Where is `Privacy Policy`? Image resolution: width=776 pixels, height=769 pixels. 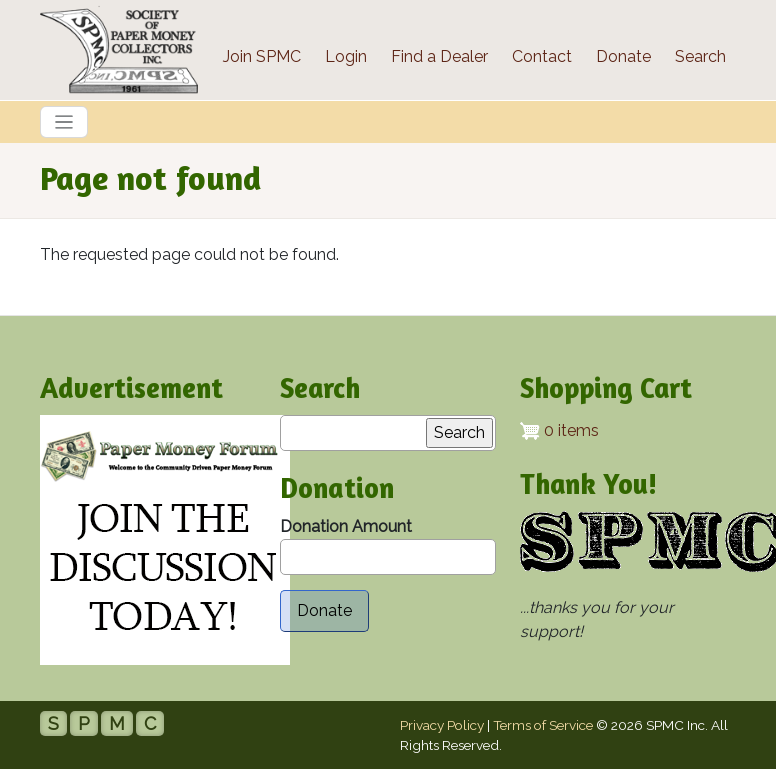 Privacy Policy is located at coordinates (442, 725).